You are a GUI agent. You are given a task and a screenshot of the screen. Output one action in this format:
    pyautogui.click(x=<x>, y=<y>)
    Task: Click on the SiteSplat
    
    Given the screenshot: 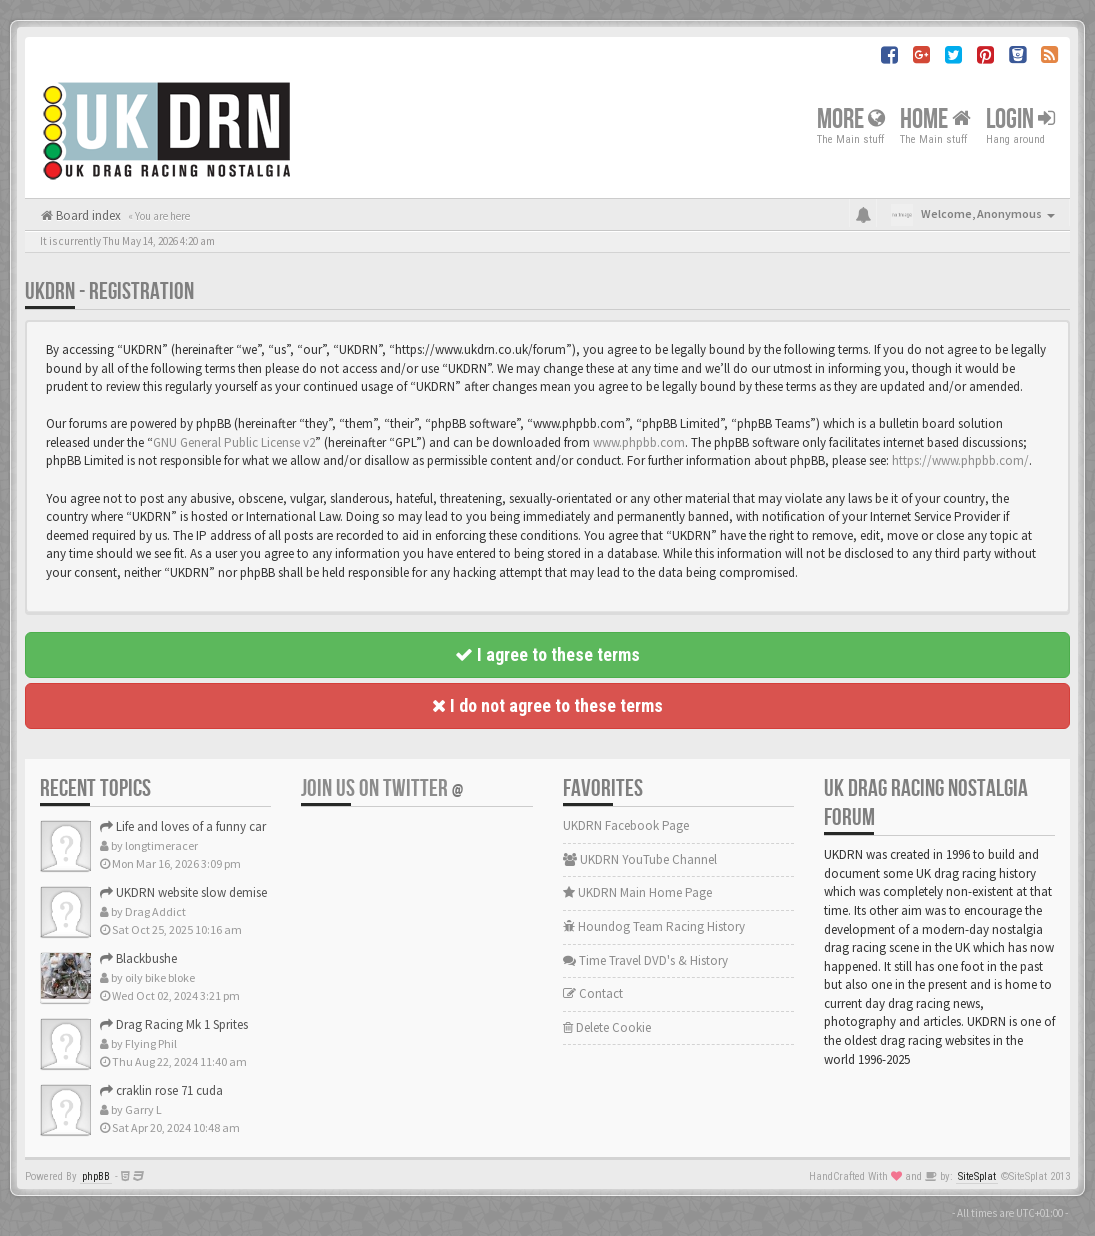 What is the action you would take?
    pyautogui.click(x=977, y=1176)
    